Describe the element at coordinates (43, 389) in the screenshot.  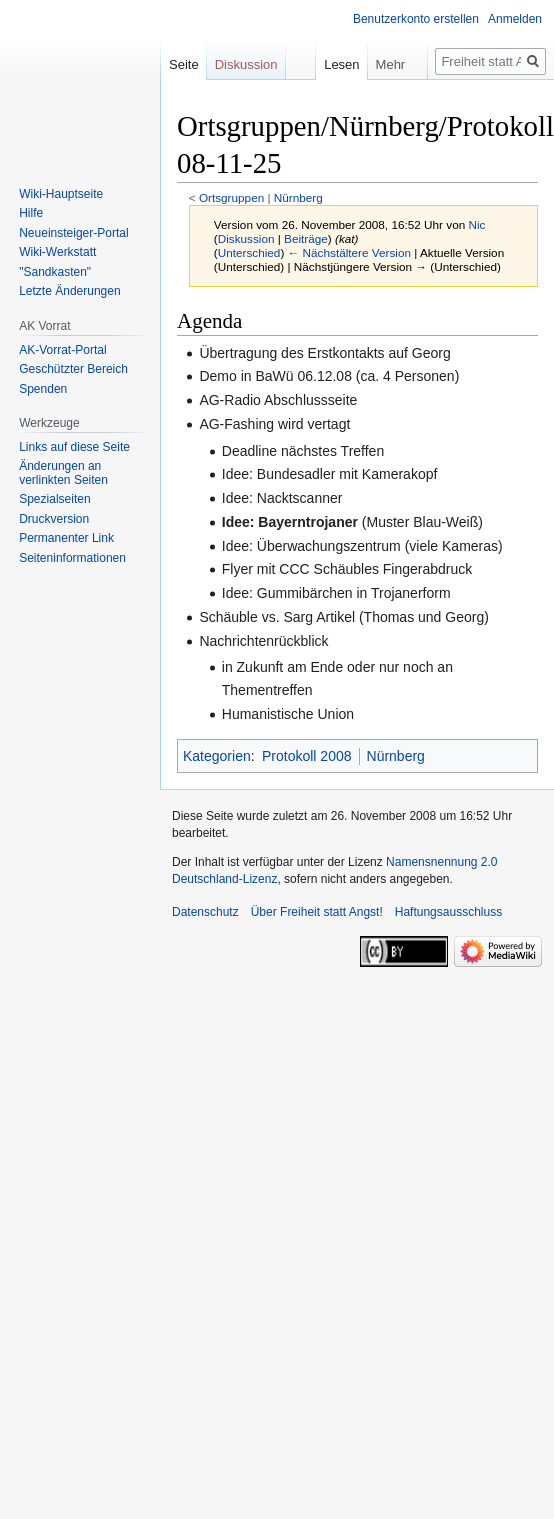
I see `Spenden` at that location.